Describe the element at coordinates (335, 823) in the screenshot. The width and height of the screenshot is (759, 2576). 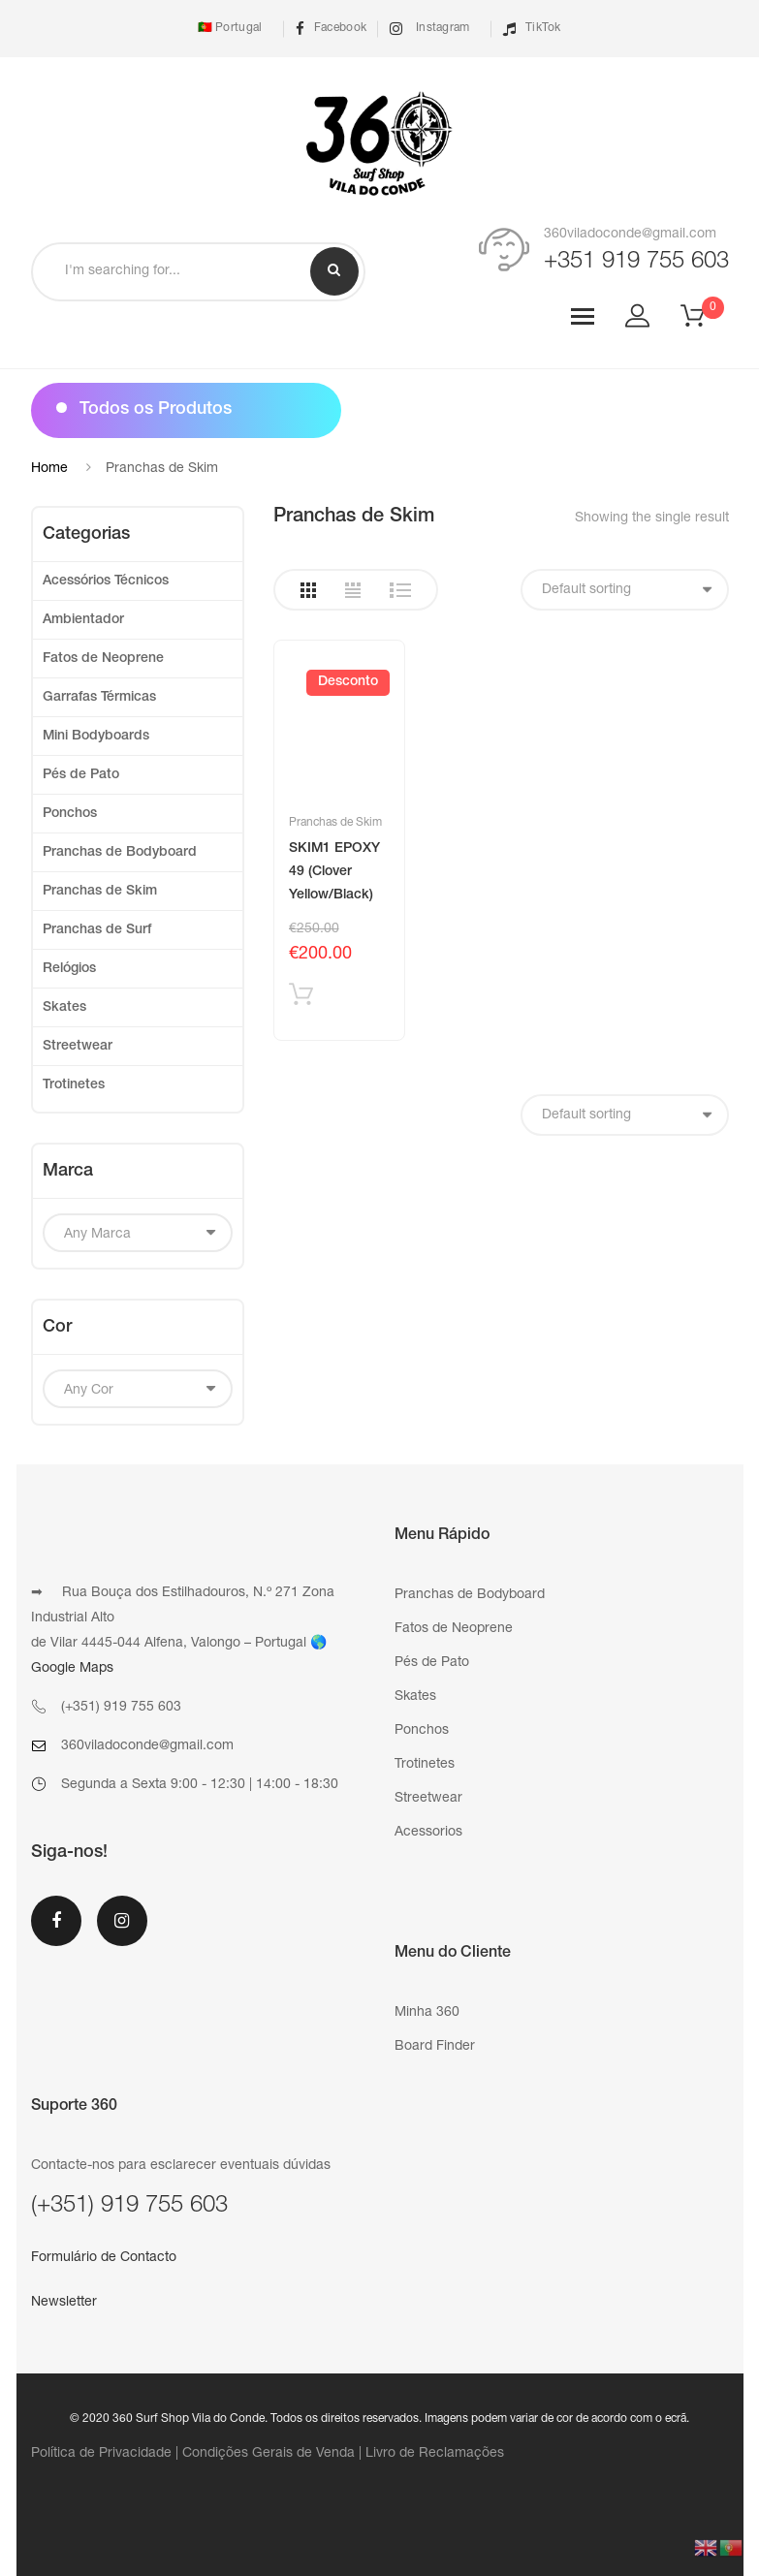
I see `Pranchas de Skim` at that location.